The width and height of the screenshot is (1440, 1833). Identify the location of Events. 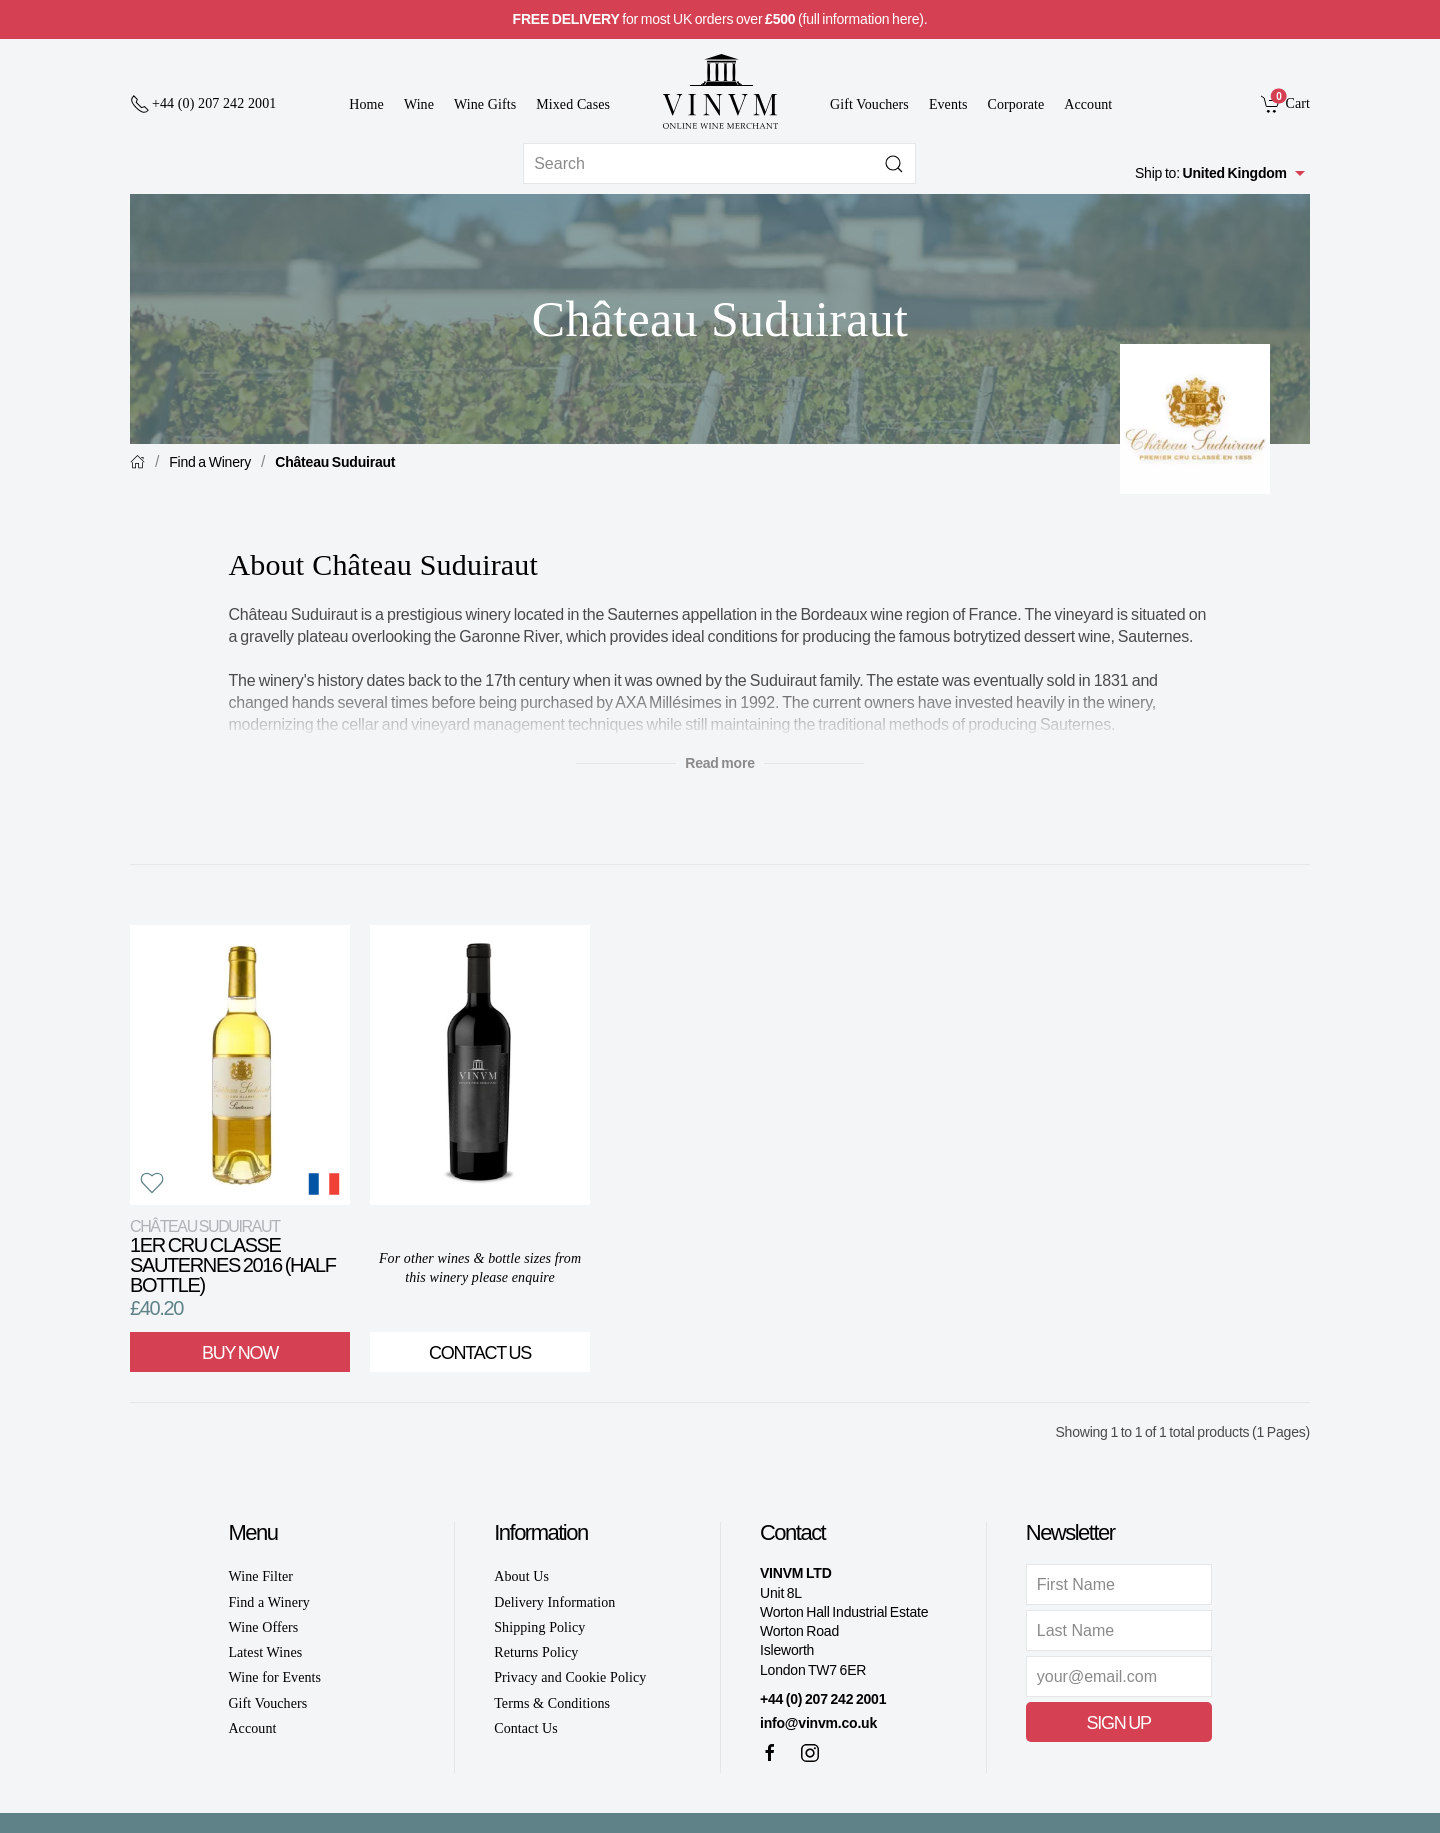
(948, 104).